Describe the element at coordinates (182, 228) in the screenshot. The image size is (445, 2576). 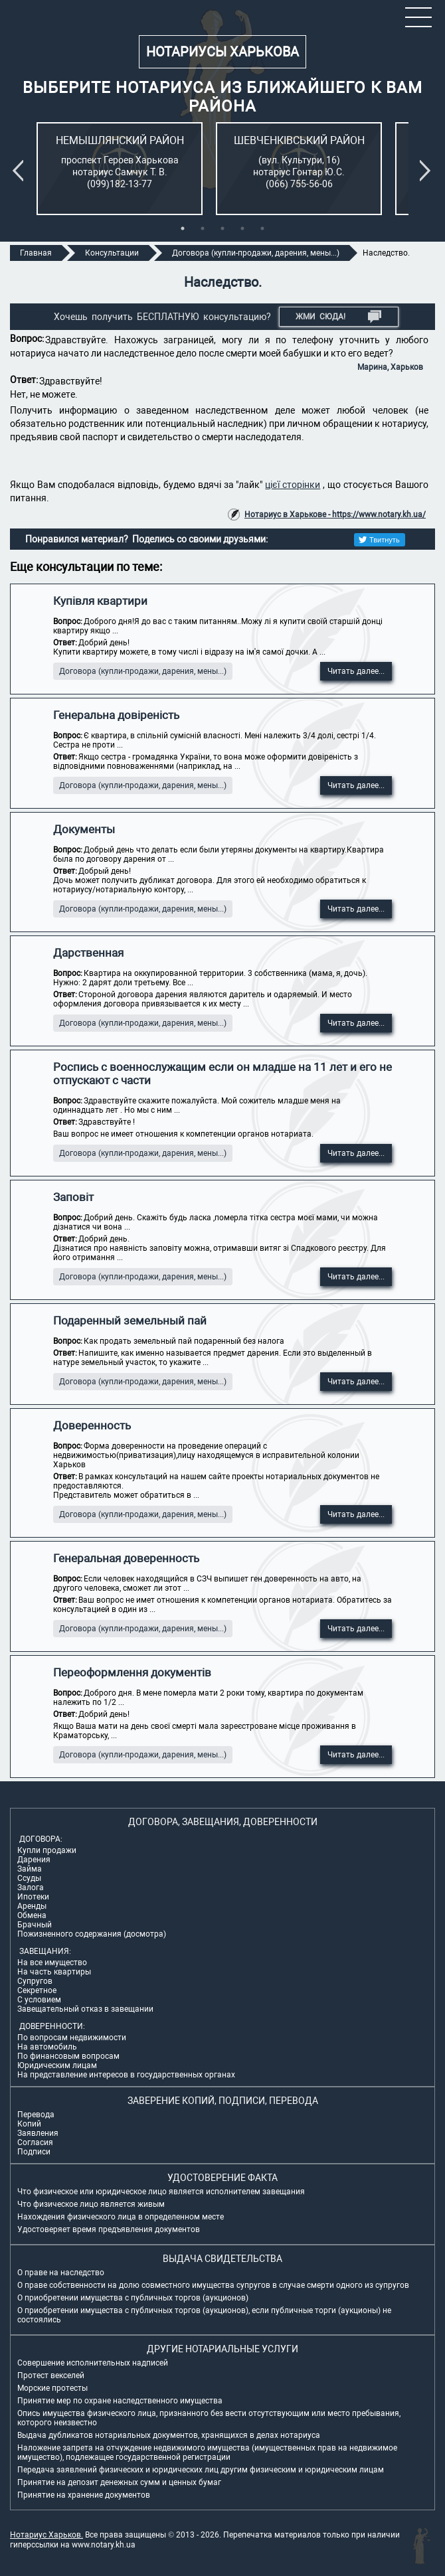
I see `1 [tab]` at that location.